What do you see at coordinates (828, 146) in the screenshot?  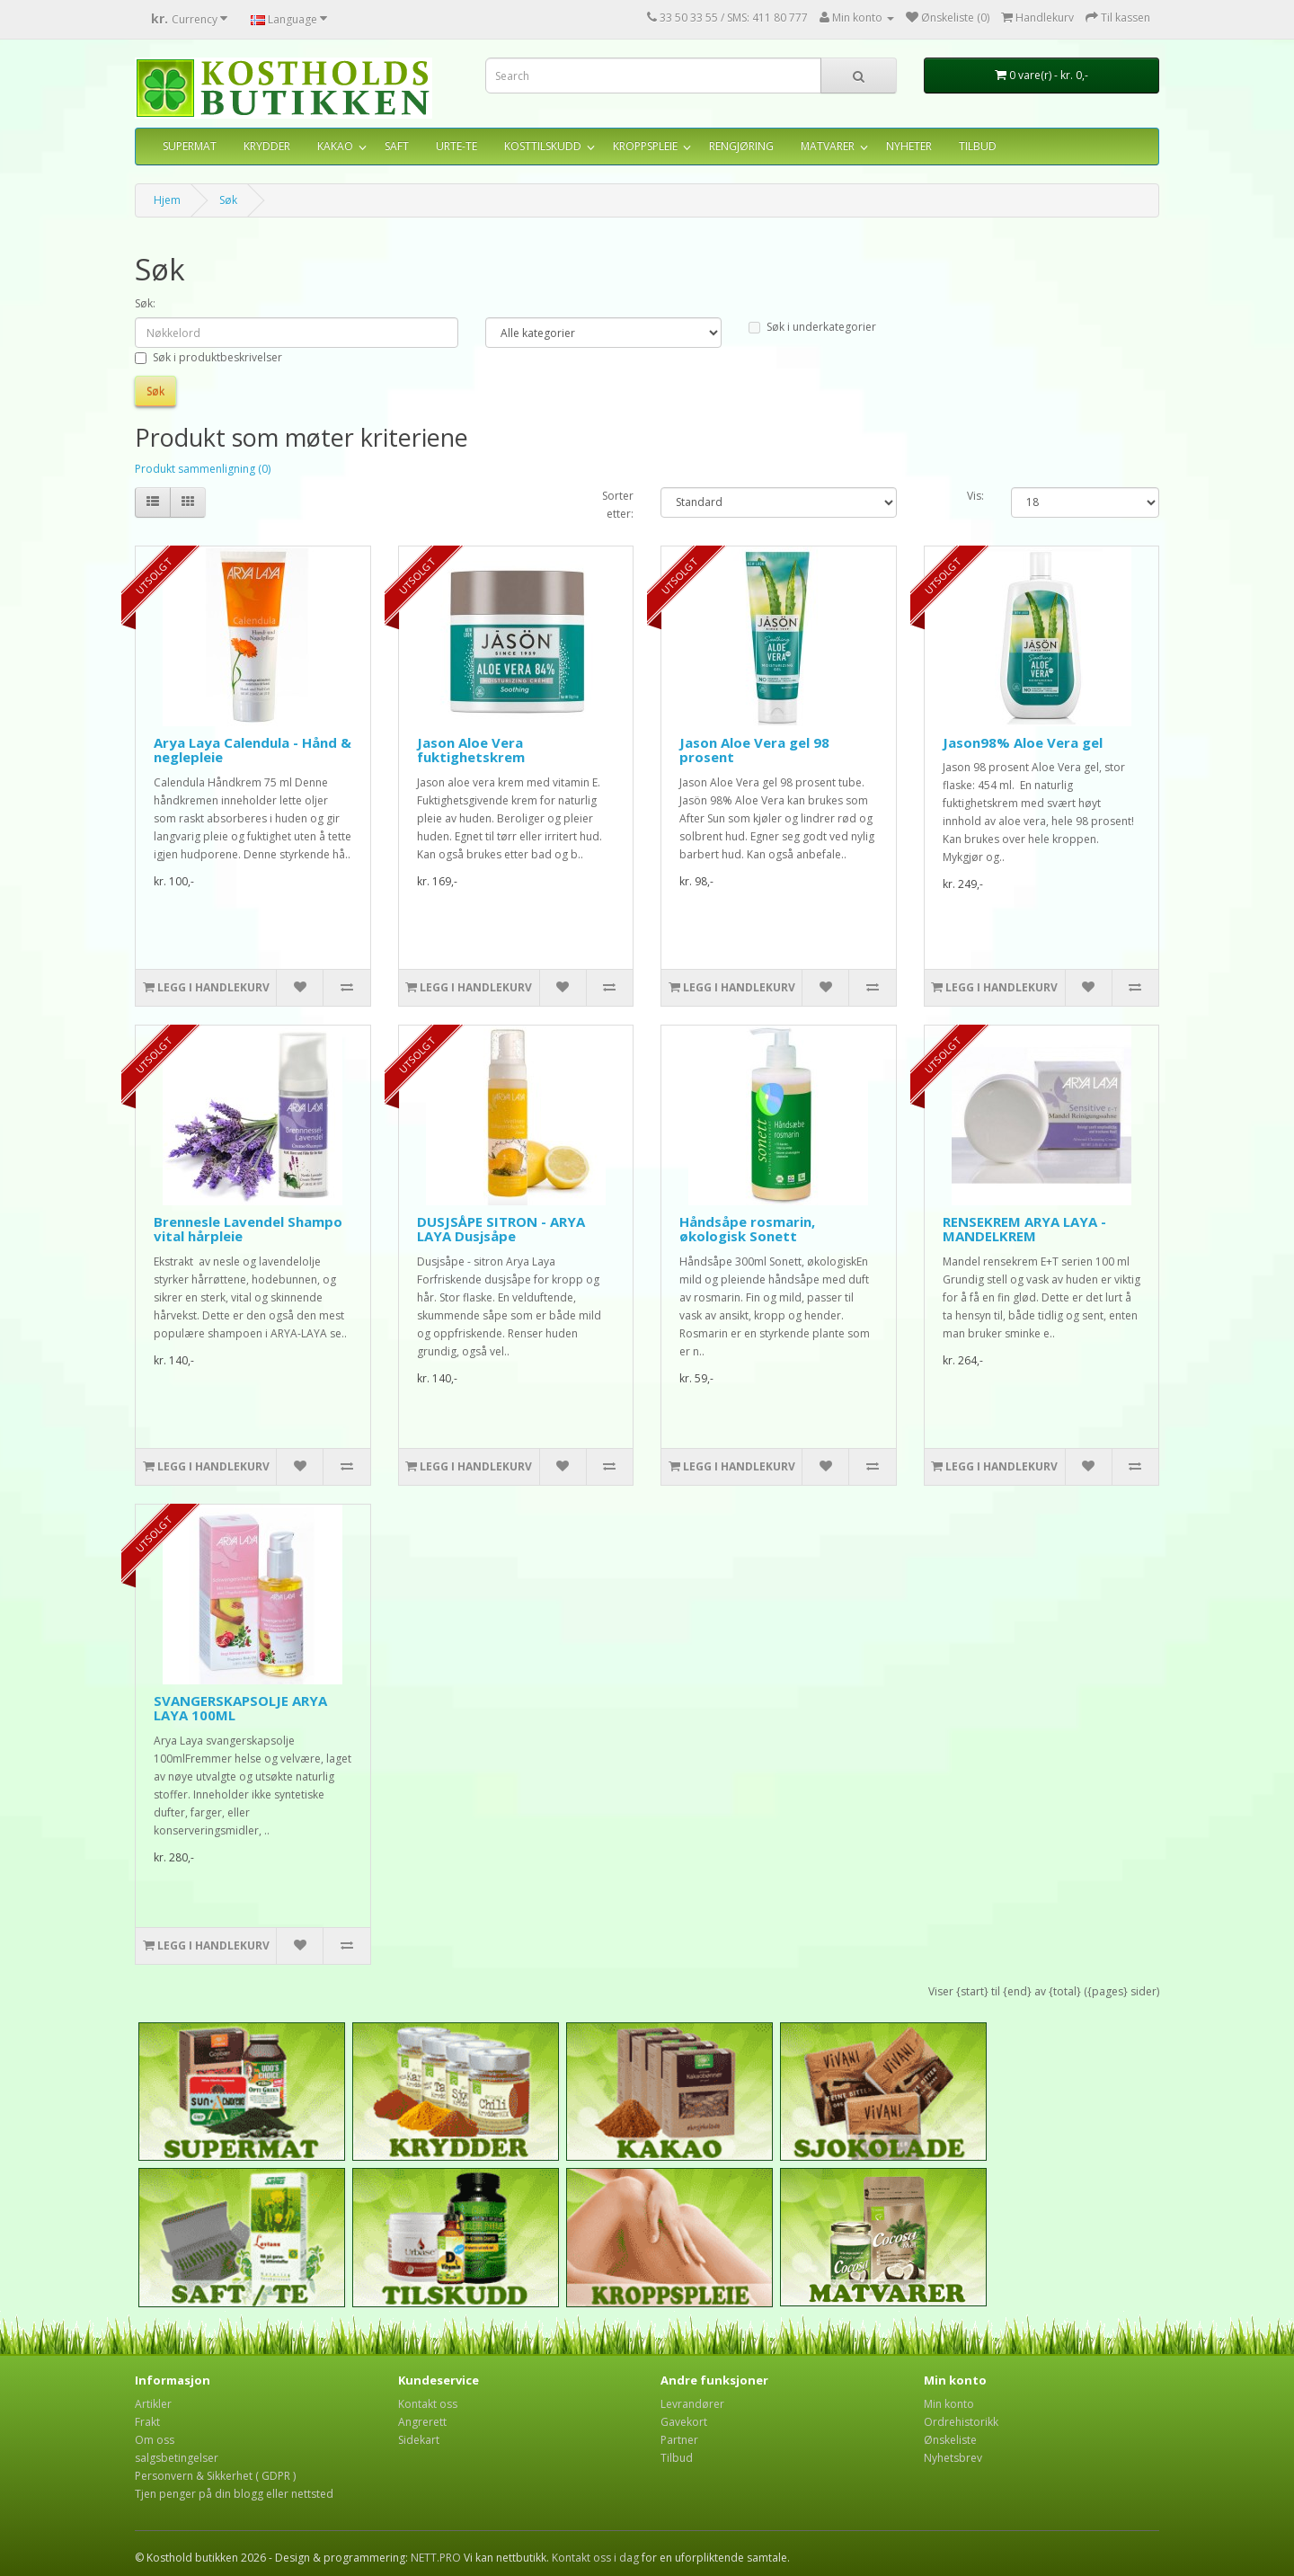 I see `MATVARER` at bounding box center [828, 146].